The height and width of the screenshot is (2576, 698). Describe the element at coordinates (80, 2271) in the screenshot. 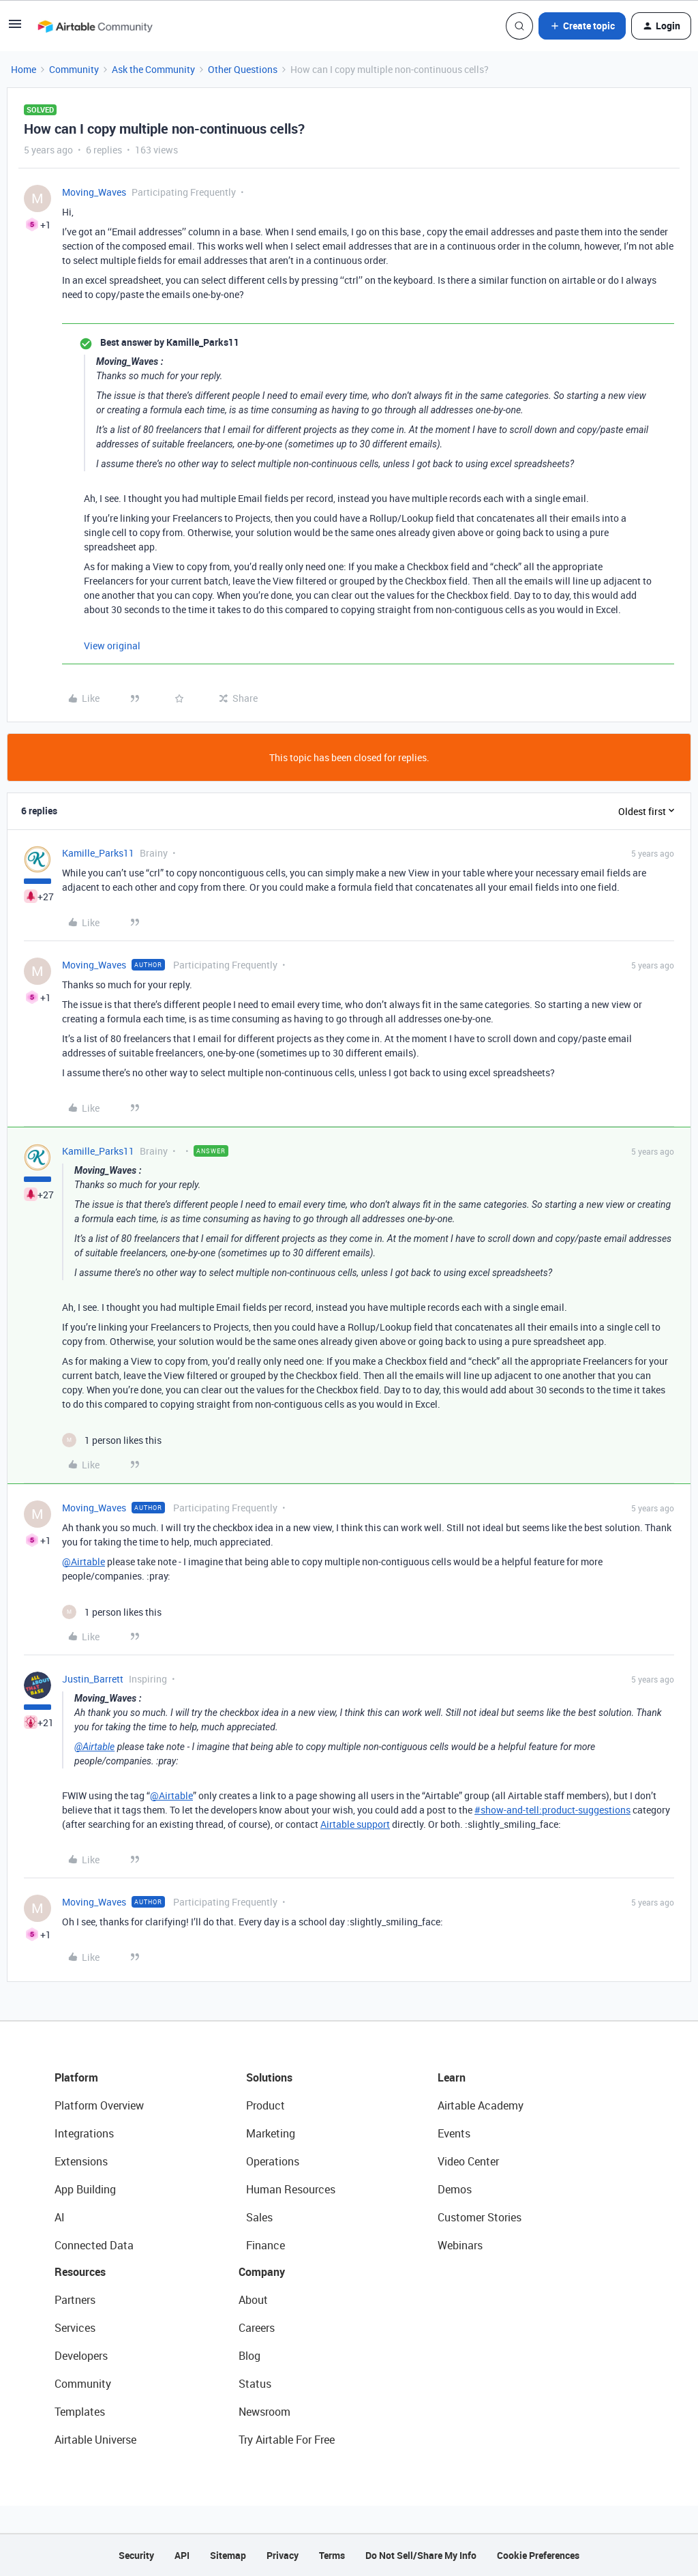

I see `Resources` at that location.